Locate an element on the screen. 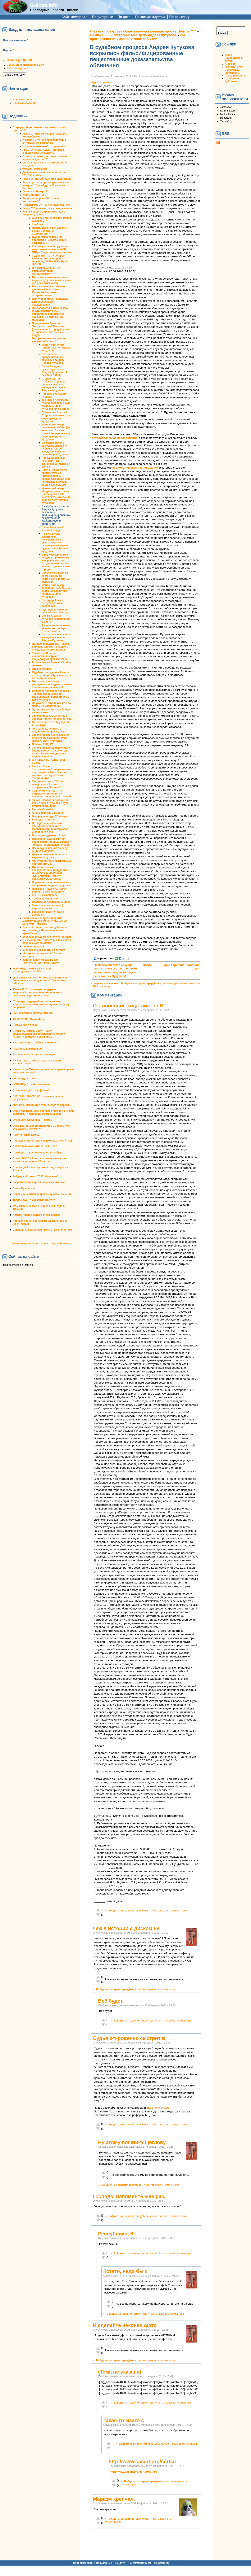 Image resolution: width=251 pixels, height=2576 pixels. Страсбург реагирует оперативно на проделки центра "Э" is located at coordinates (44, 158).